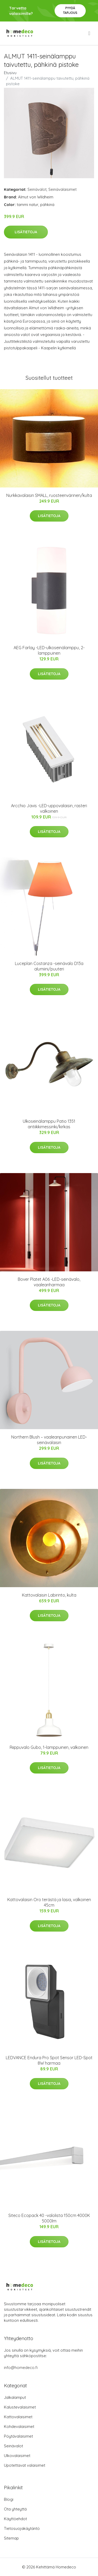 The height and width of the screenshot is (2576, 98). What do you see at coordinates (89, 33) in the screenshot?
I see `[menu]` at bounding box center [89, 33].